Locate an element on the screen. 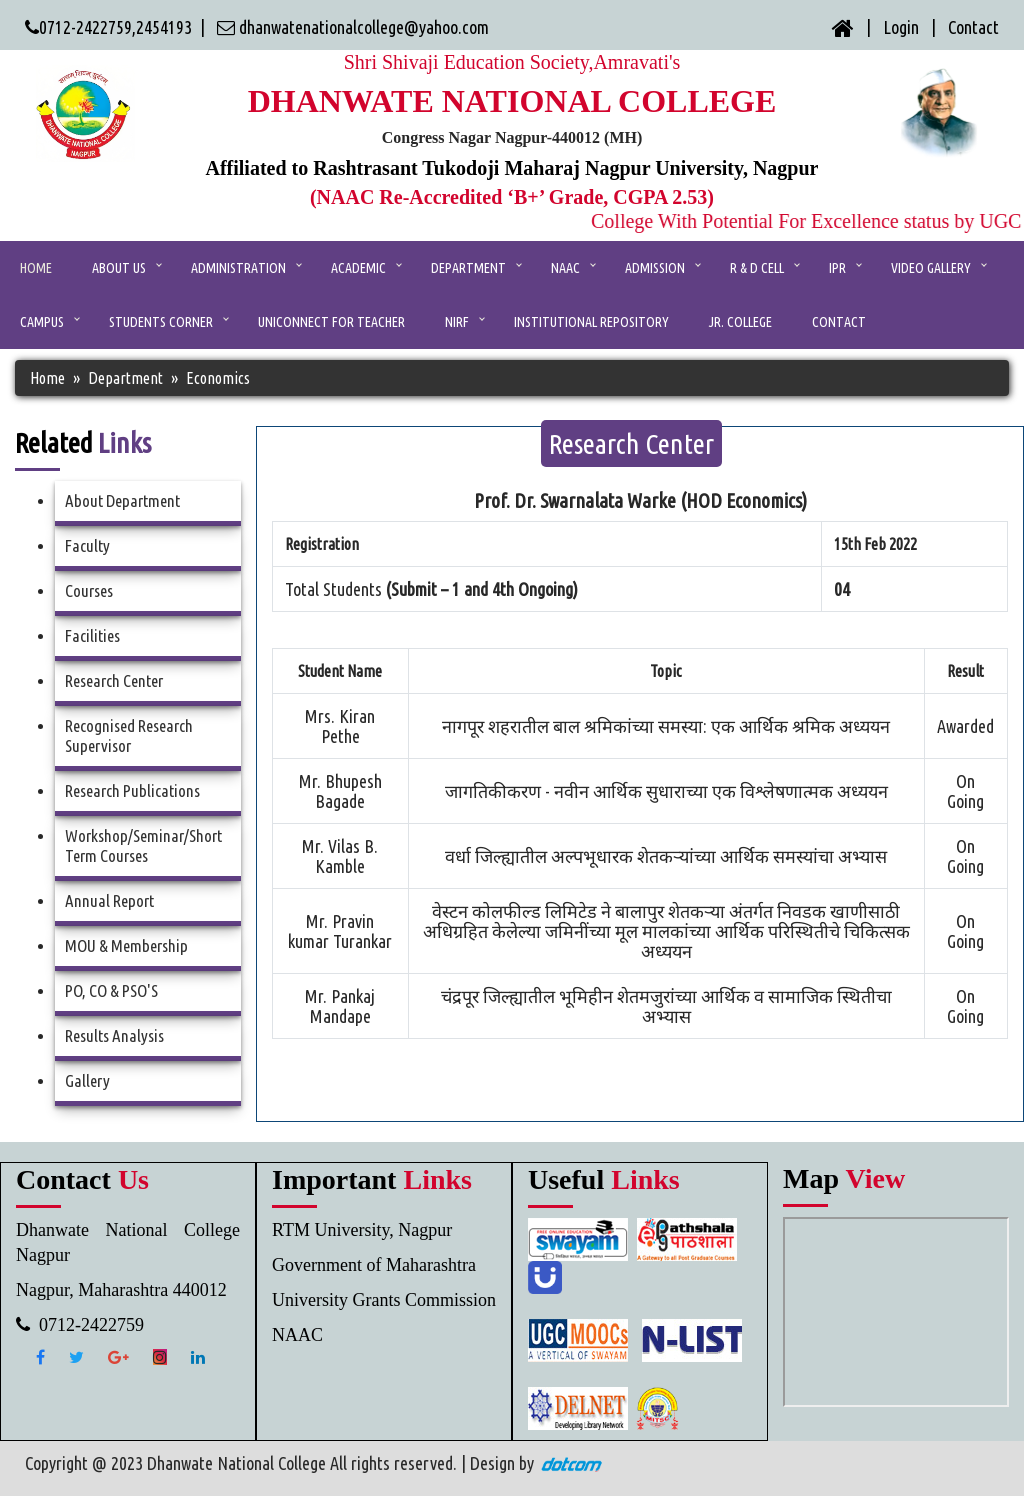 This screenshot has width=1024, height=1496. UniConnect for Teacher is located at coordinates (331, 322).